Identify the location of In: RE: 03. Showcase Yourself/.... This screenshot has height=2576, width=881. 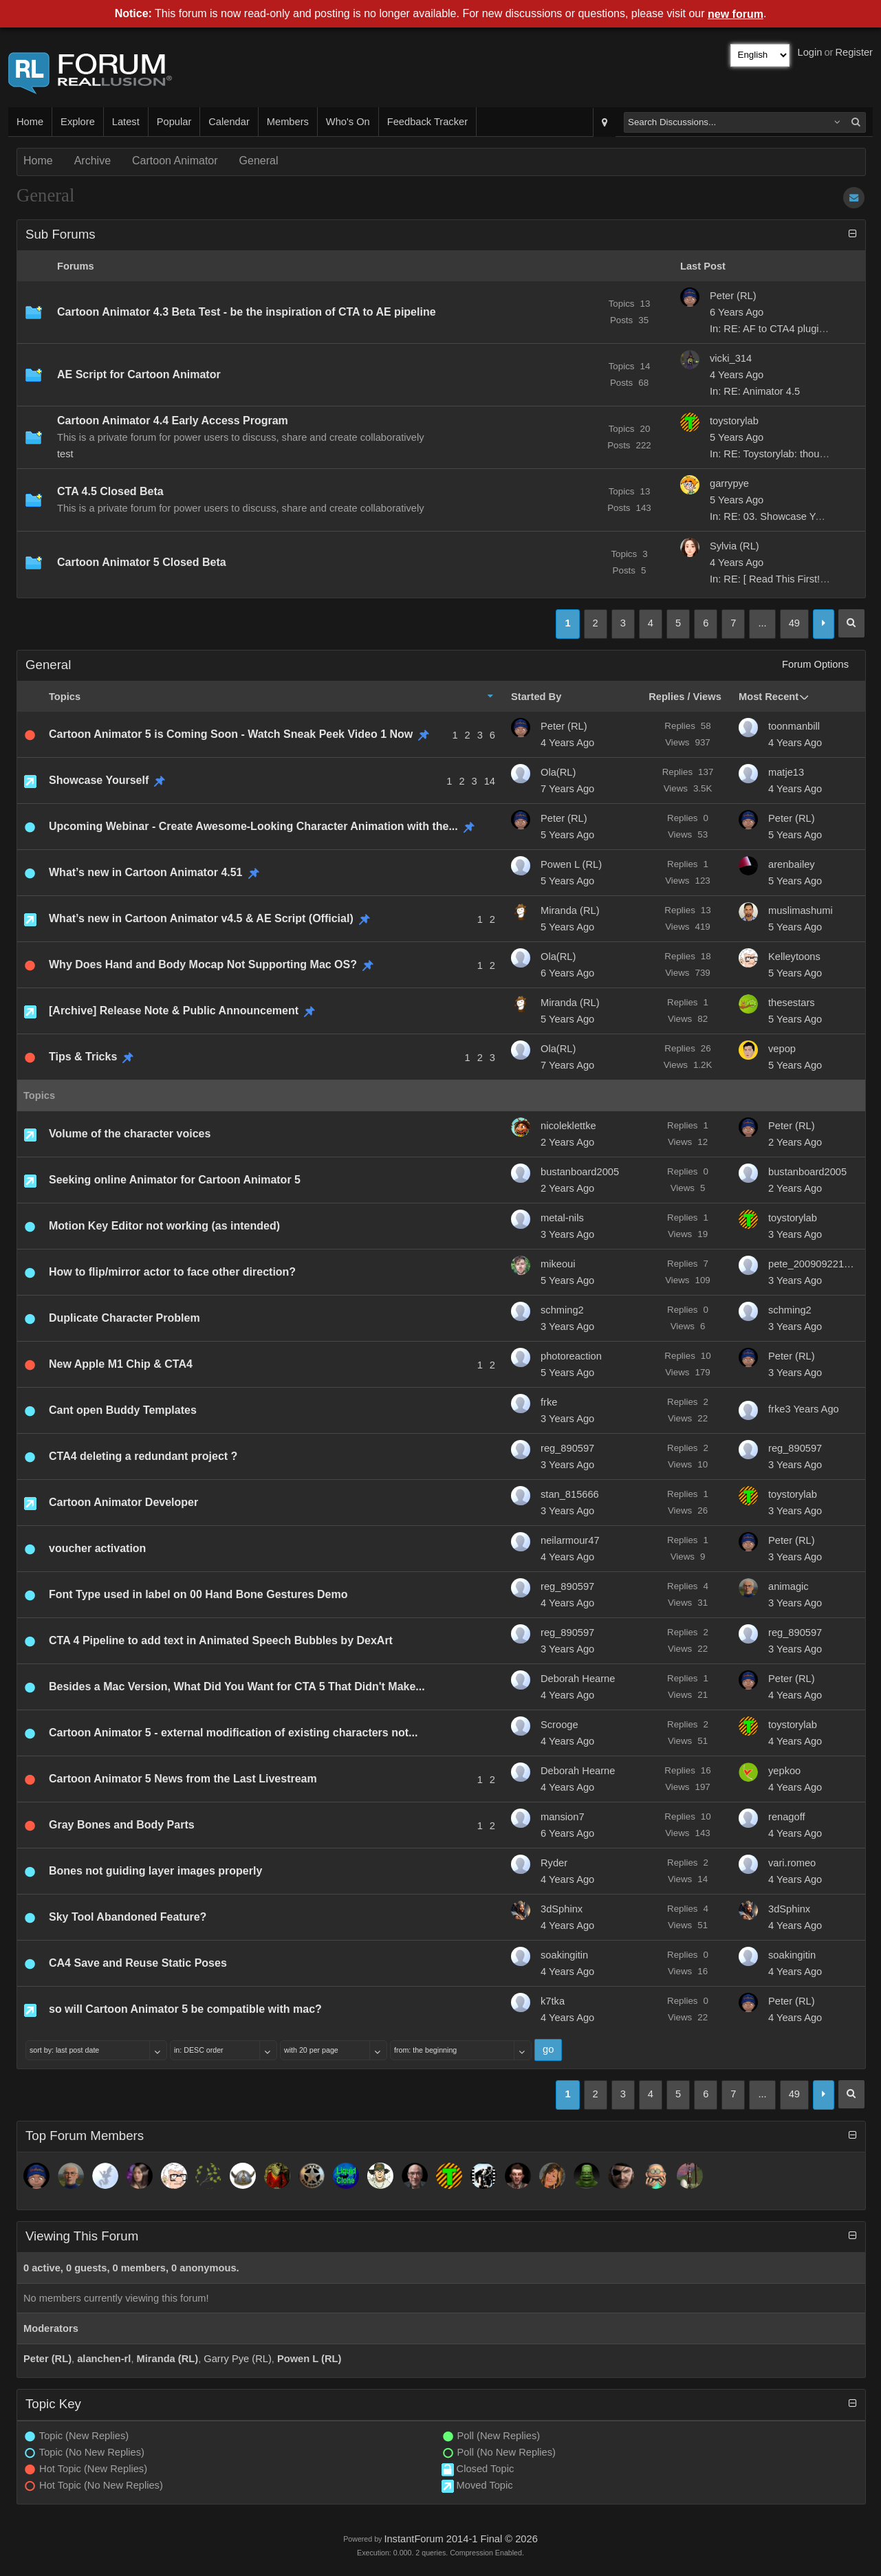
(783, 516).